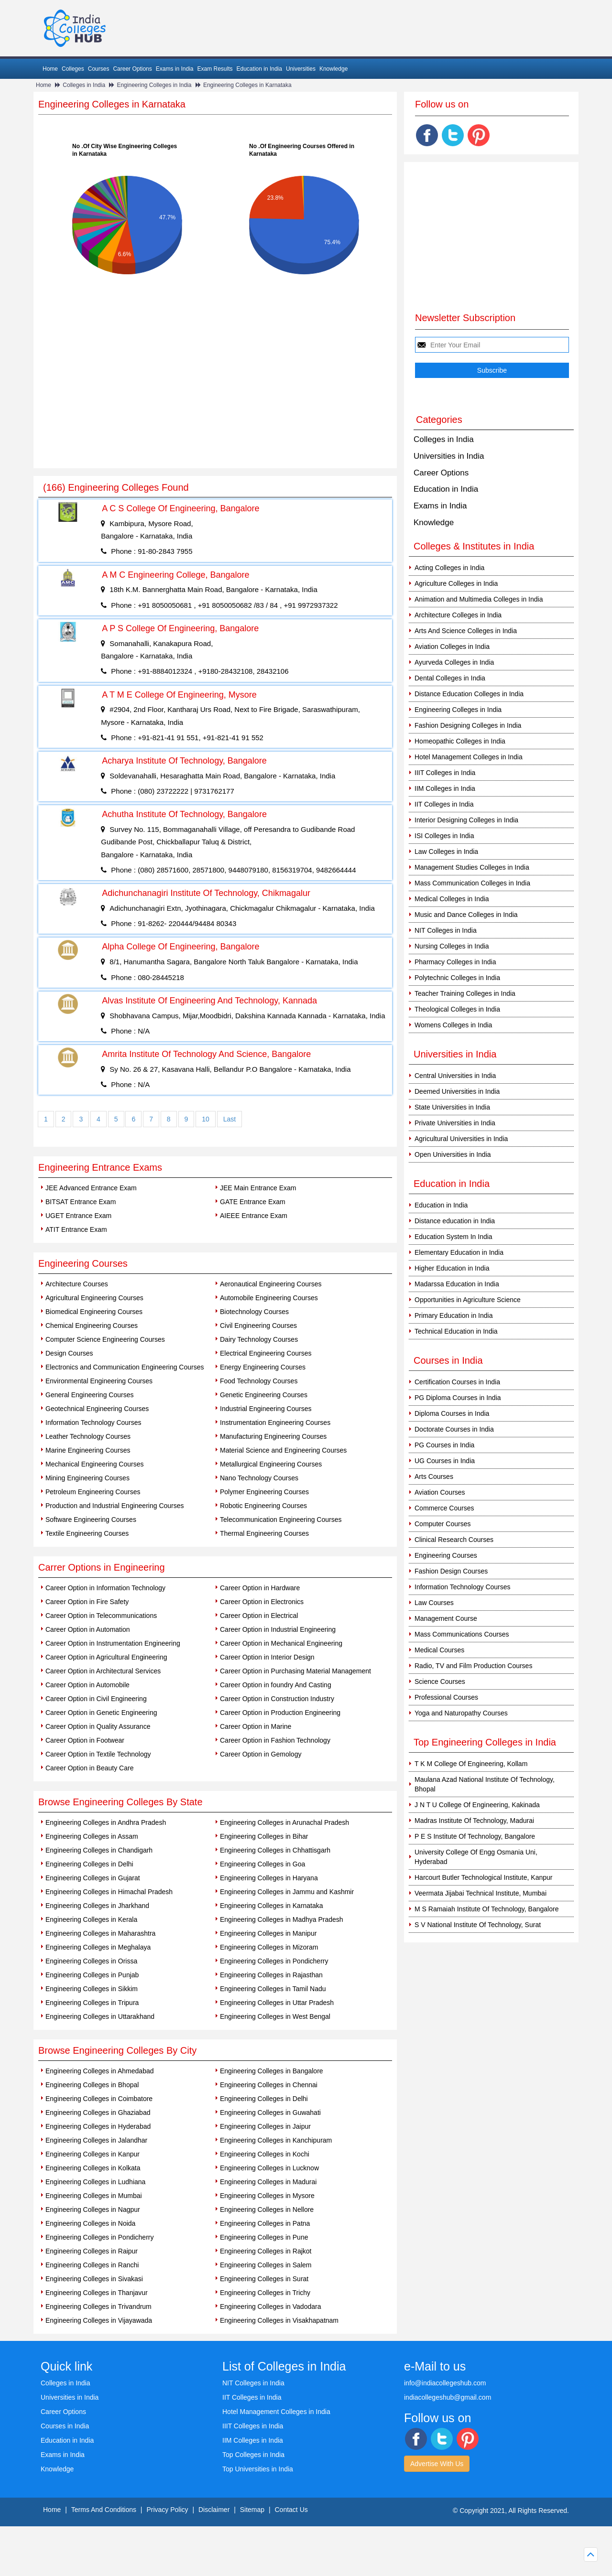  I want to click on Career Option in Automation, so click(87, 1629).